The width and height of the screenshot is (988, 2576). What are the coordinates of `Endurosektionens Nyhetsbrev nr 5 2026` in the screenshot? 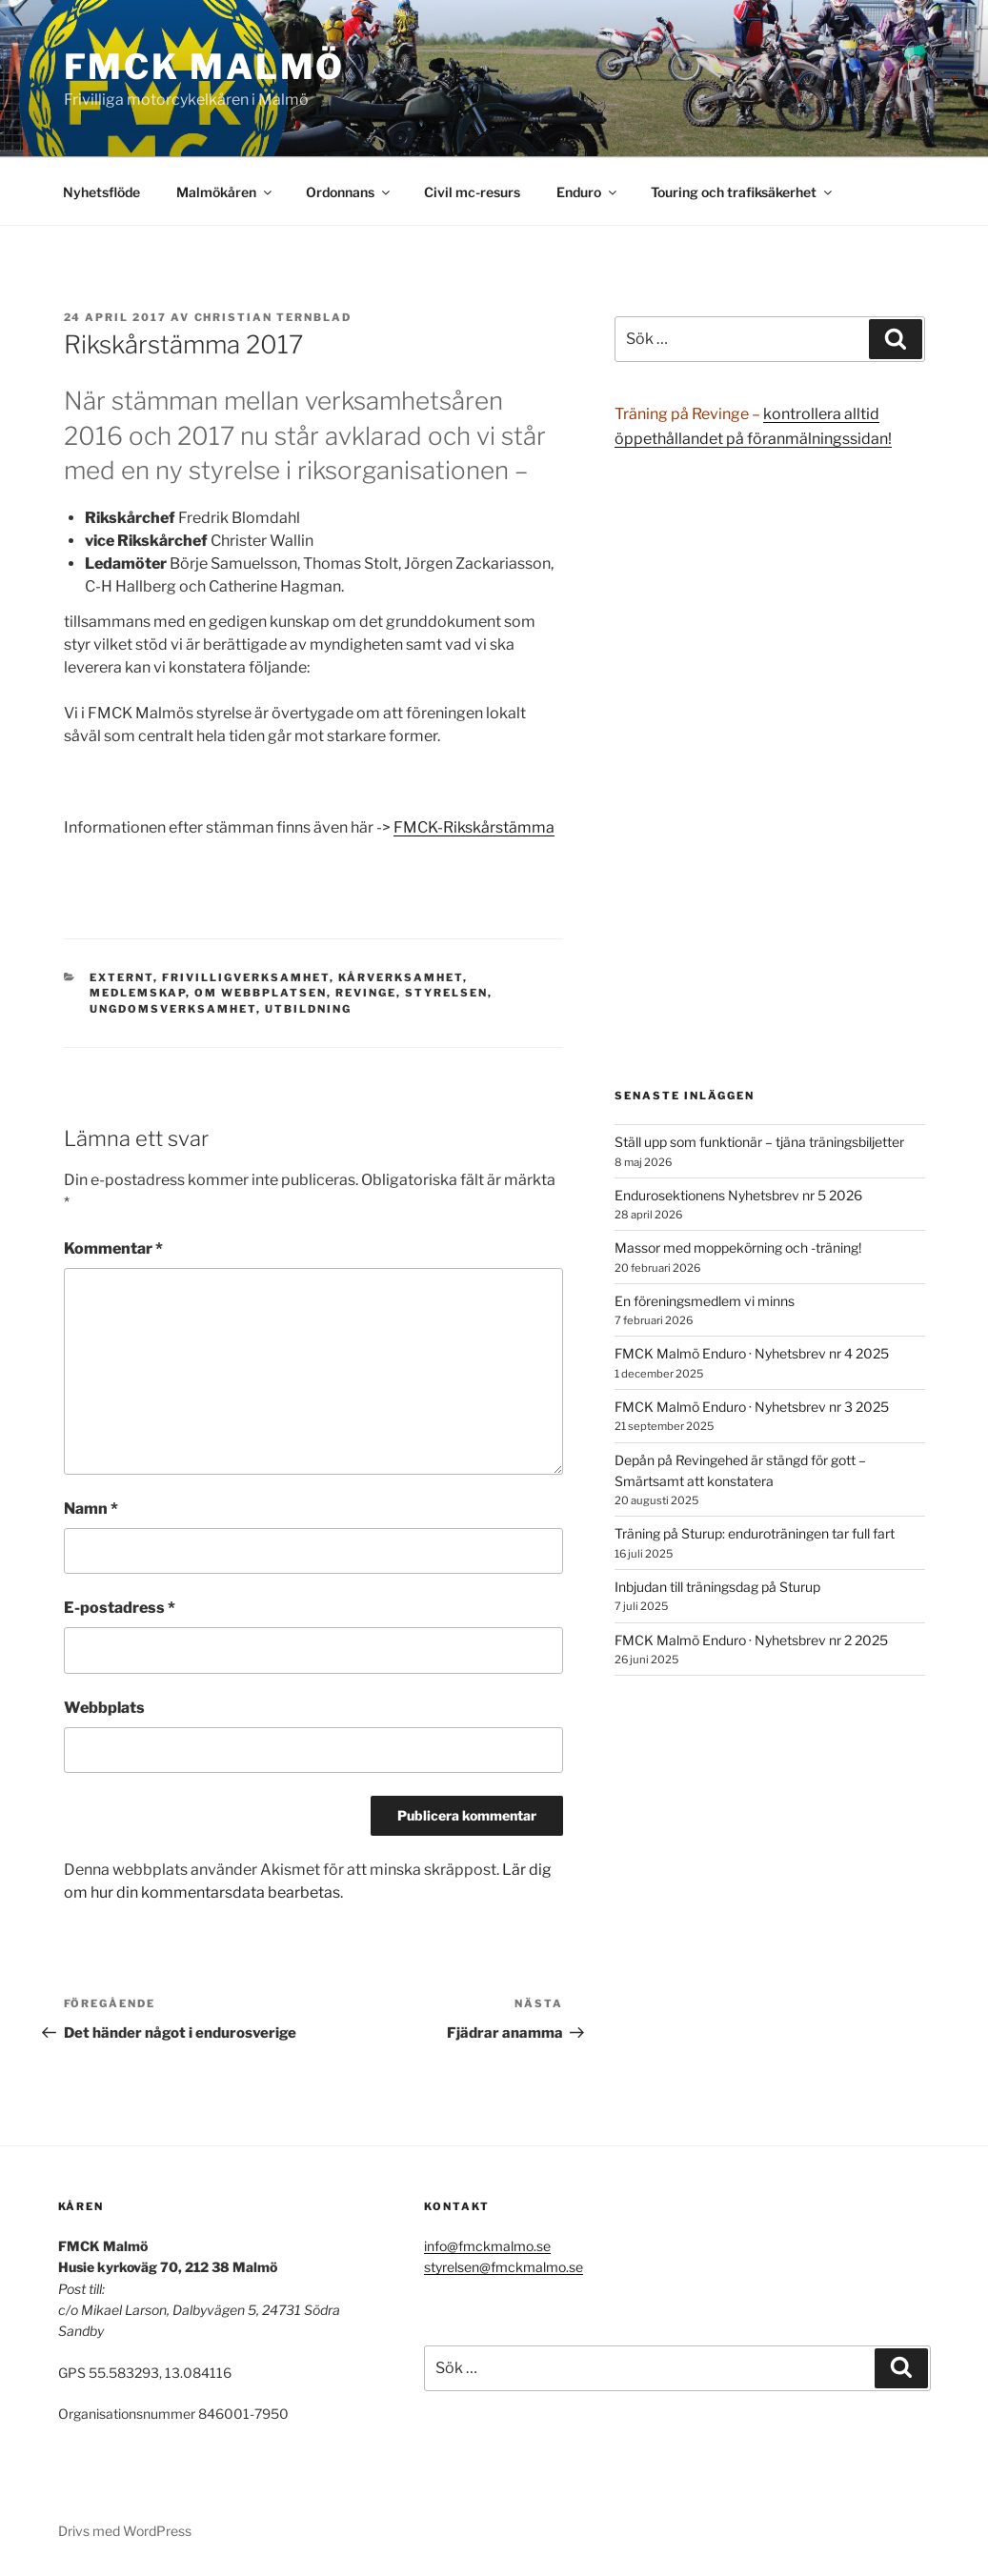 It's located at (738, 1195).